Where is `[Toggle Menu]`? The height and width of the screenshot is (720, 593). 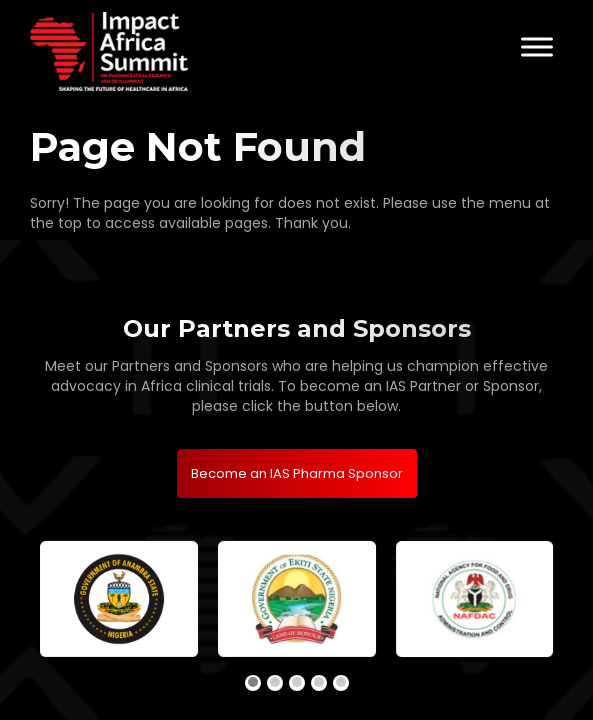 [Toggle Menu] is located at coordinates (537, 46).